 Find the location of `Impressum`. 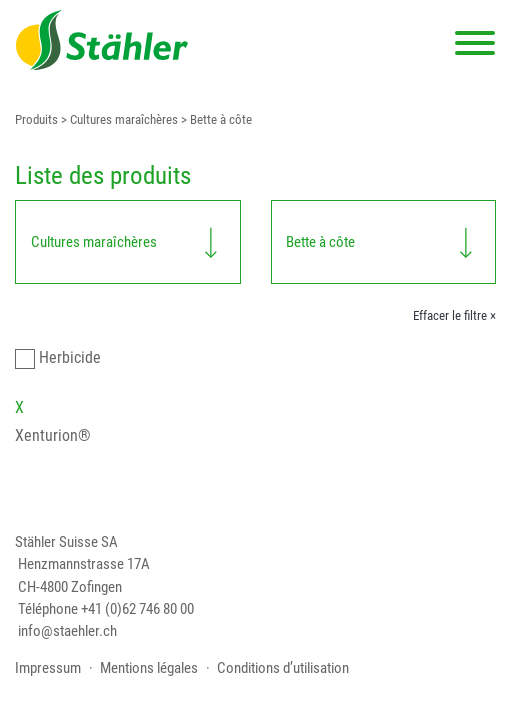

Impressum is located at coordinates (48, 668).